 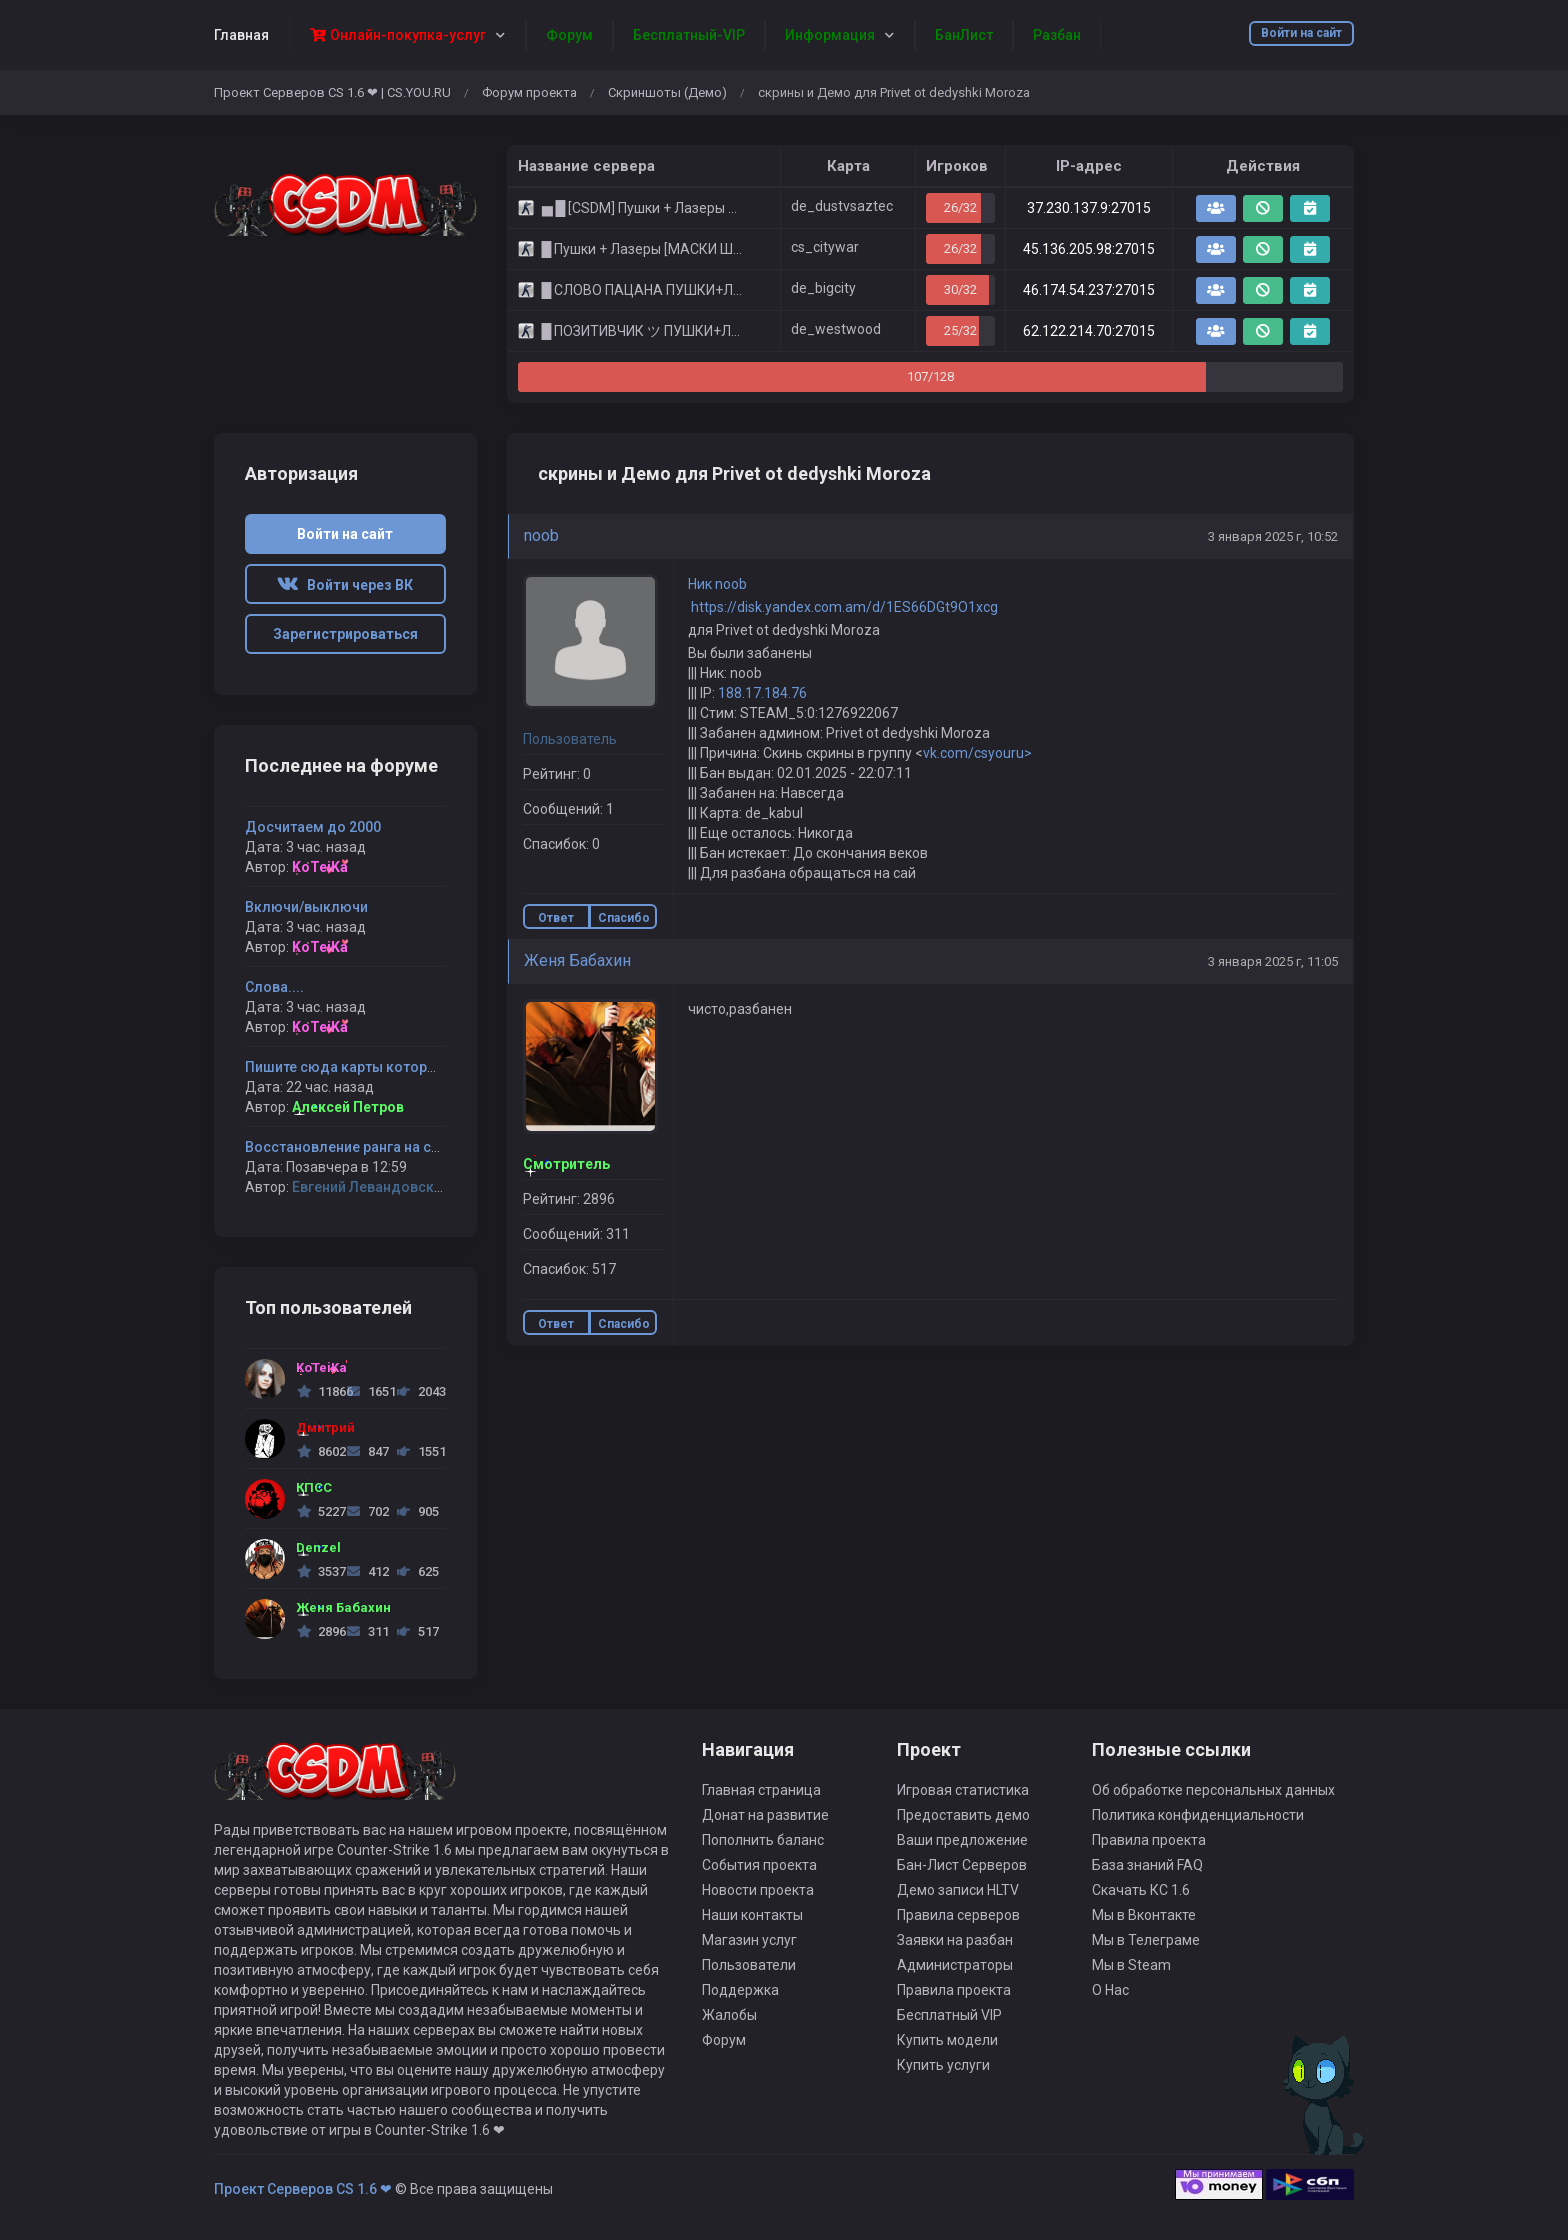 What do you see at coordinates (1110, 1990) in the screenshot?
I see `О Нас` at bounding box center [1110, 1990].